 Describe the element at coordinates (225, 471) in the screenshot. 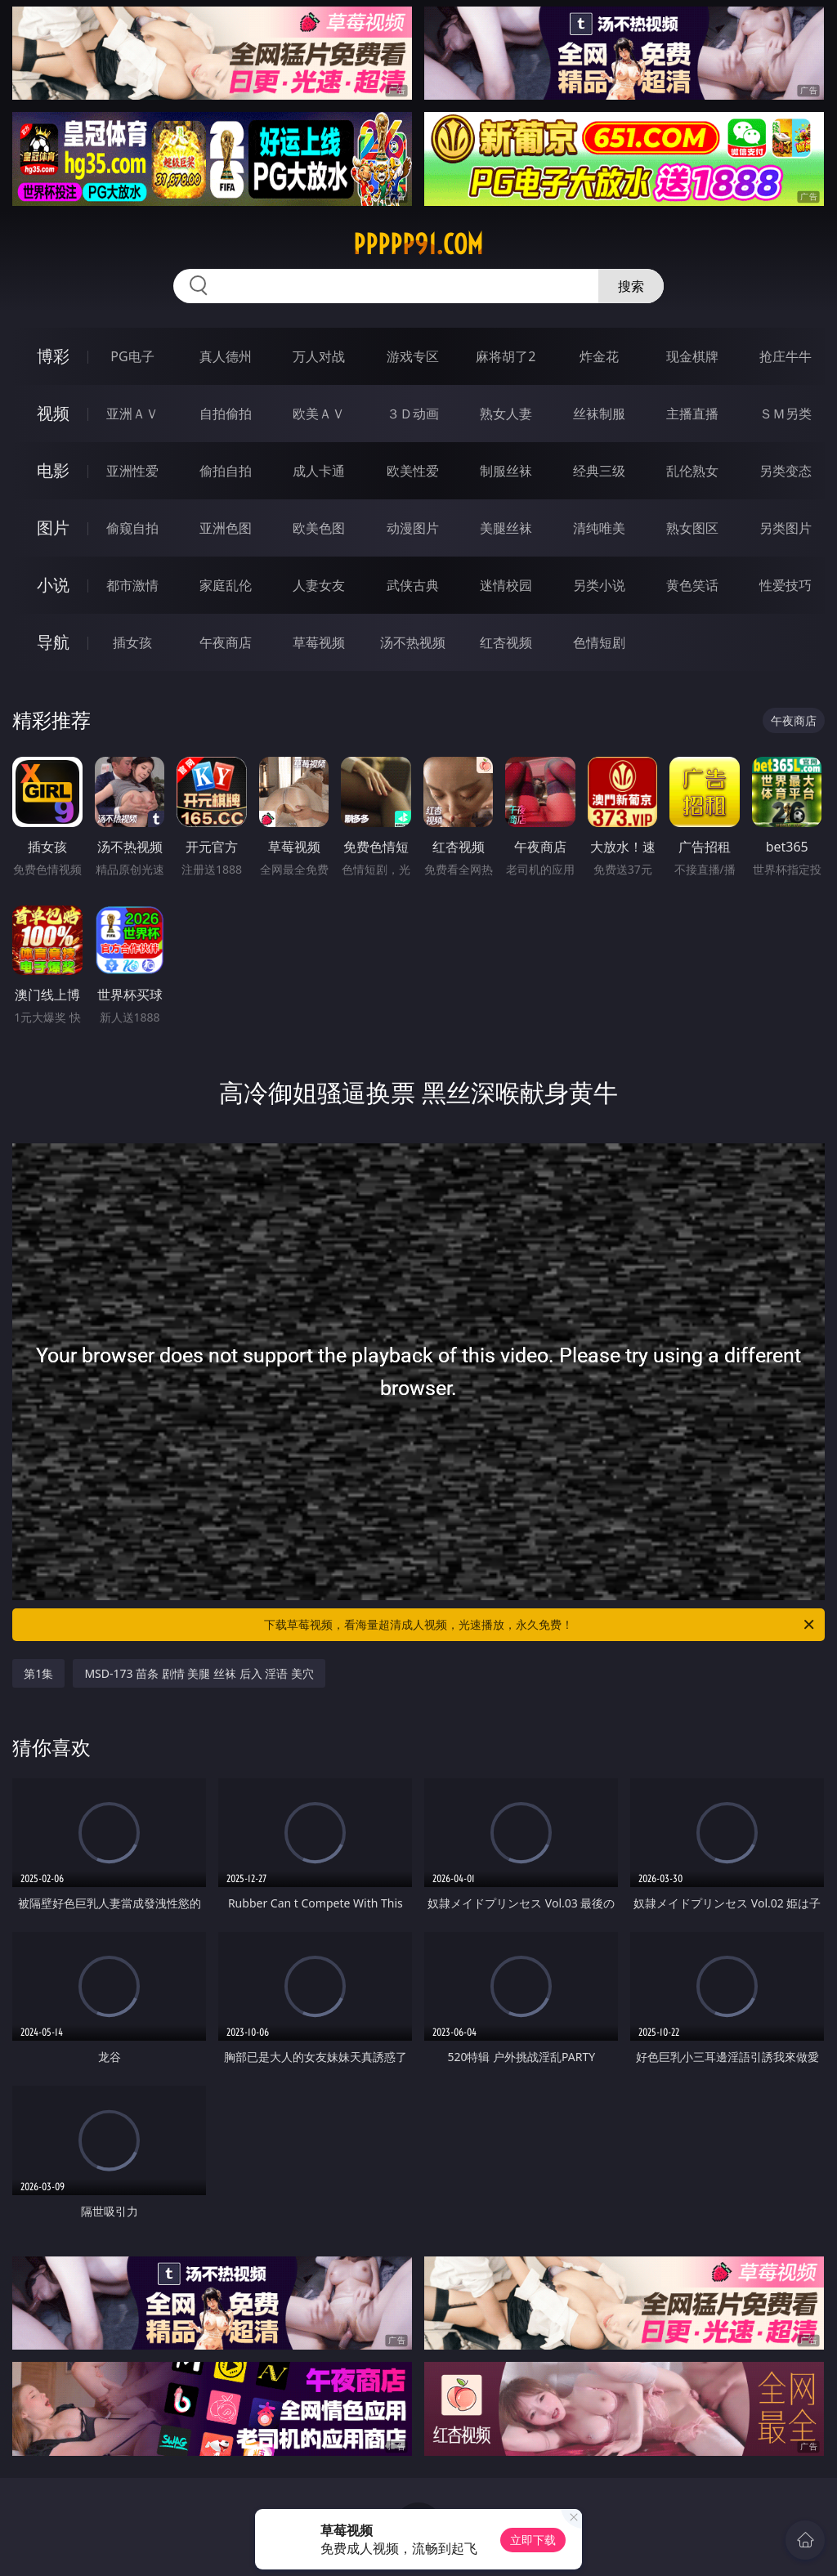

I see `偷拍自拍` at that location.